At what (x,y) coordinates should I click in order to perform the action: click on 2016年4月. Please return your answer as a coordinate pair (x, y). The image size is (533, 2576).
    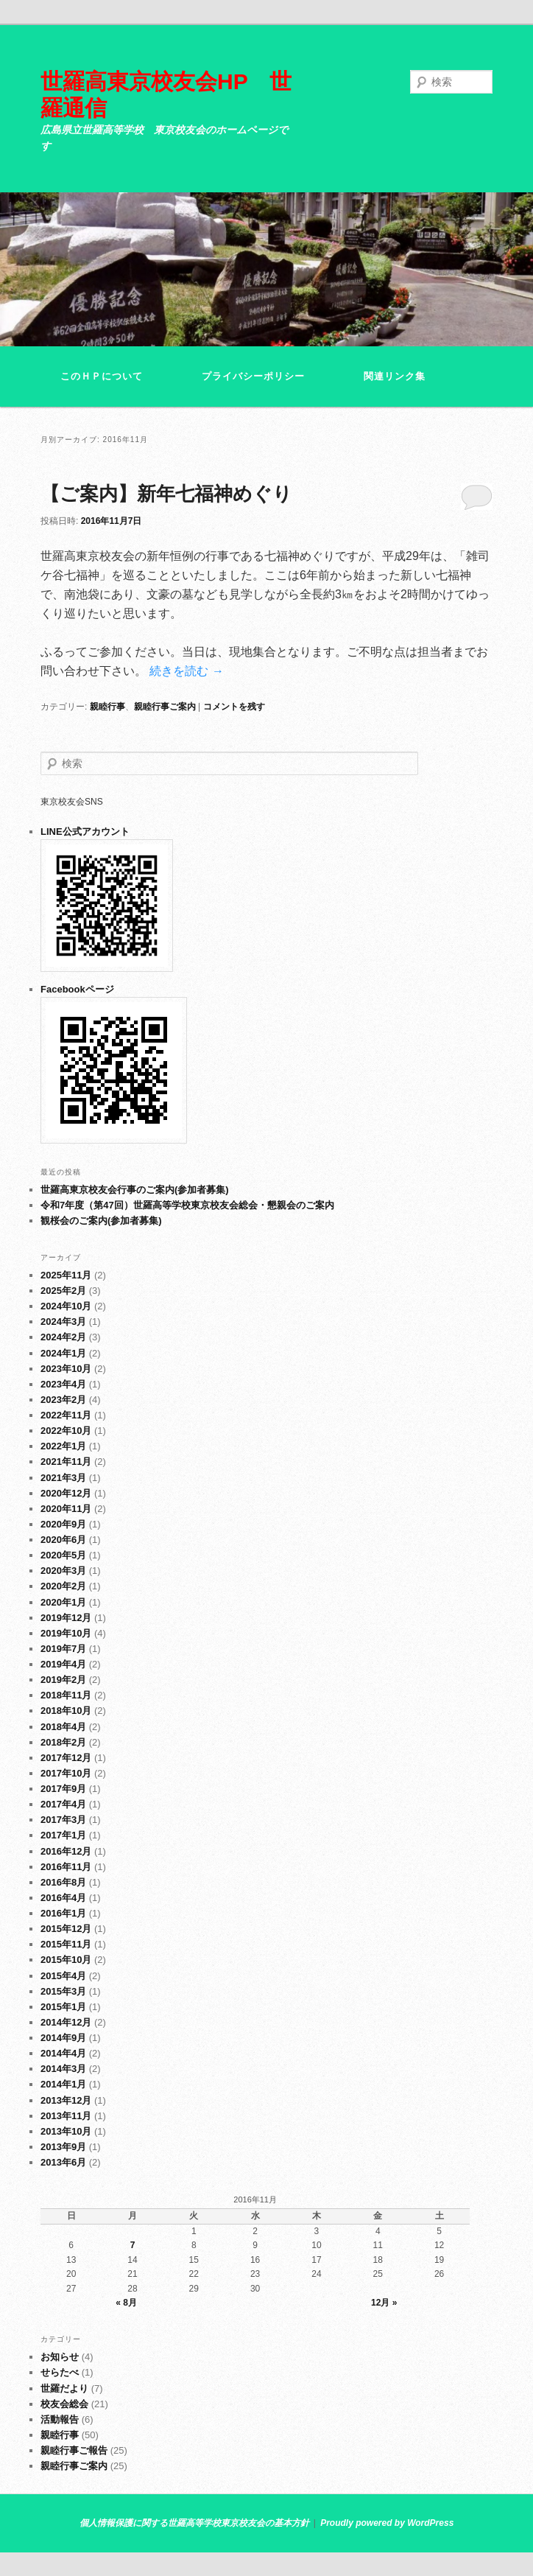
    Looking at the image, I should click on (63, 1897).